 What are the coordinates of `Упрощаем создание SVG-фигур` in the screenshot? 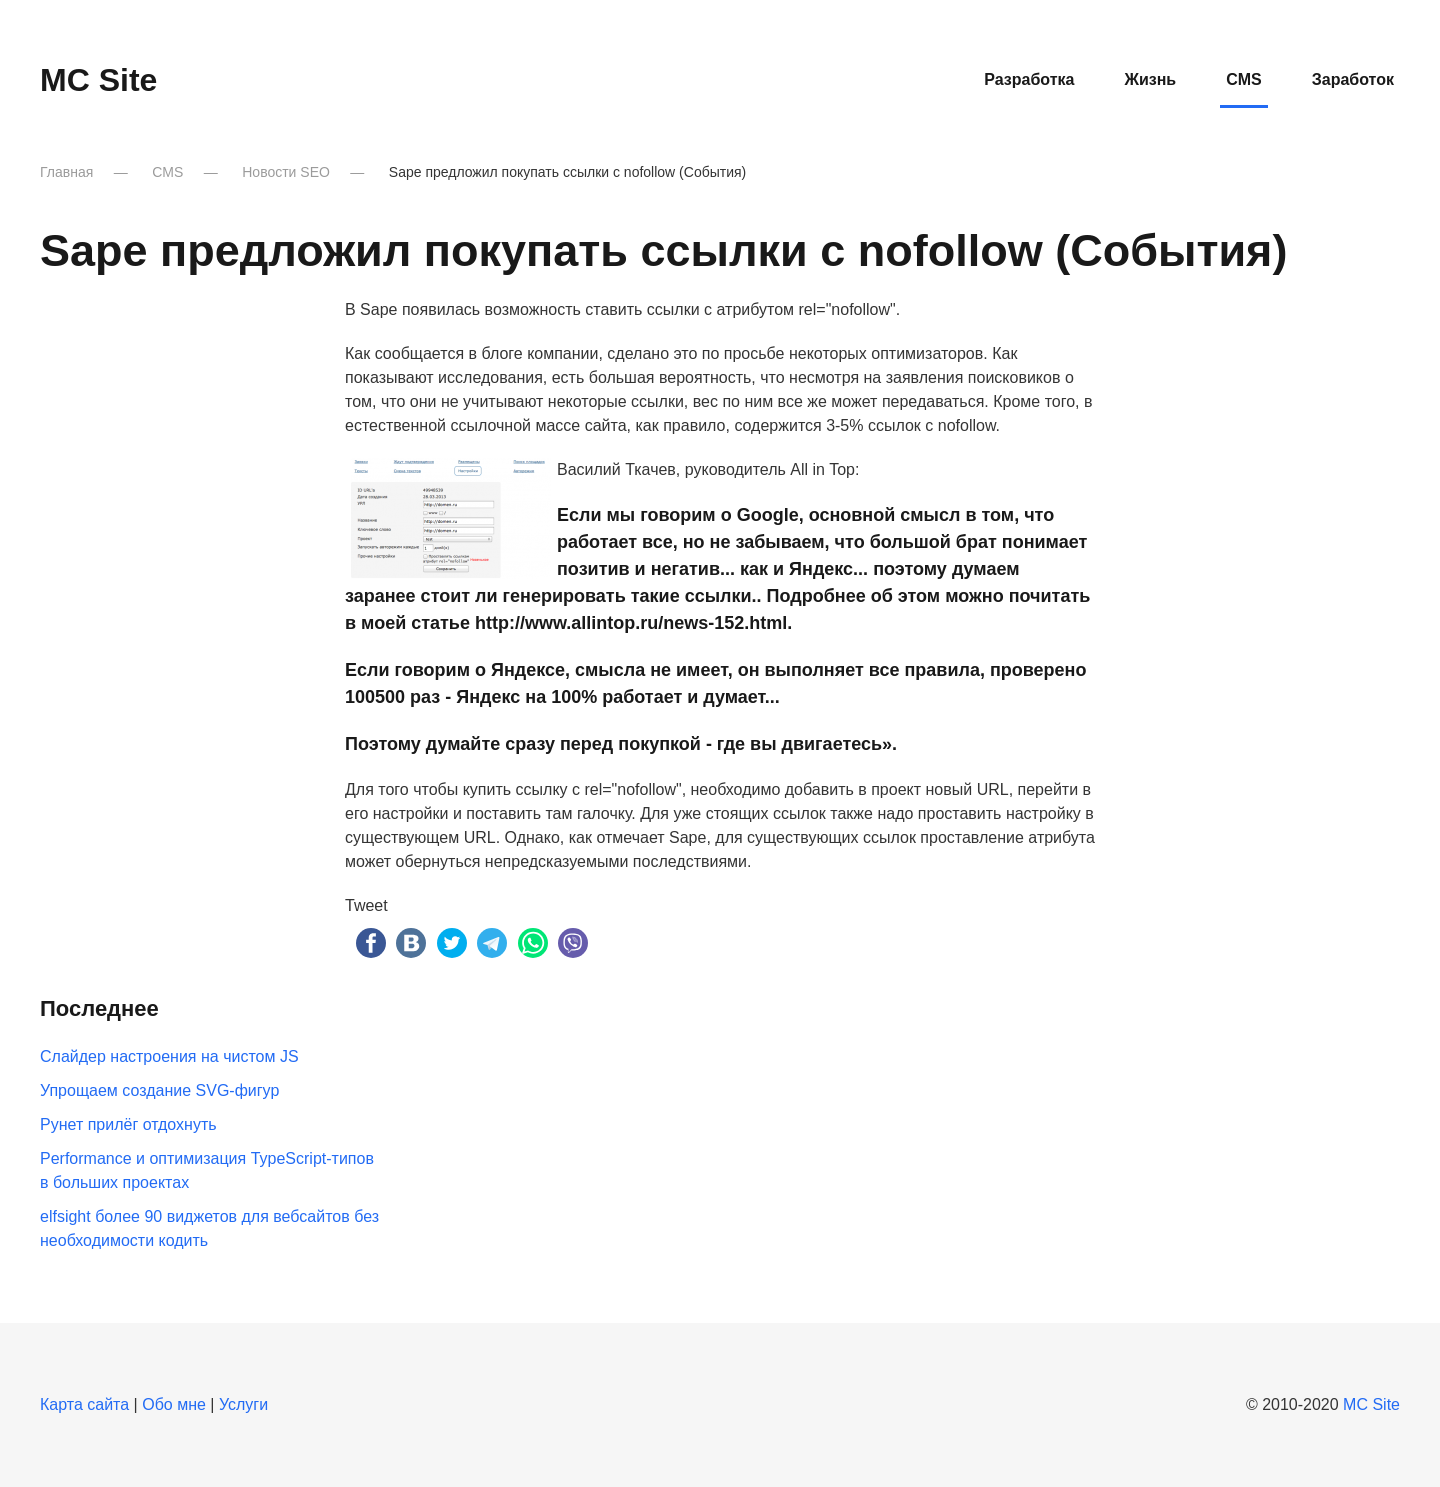 It's located at (159, 1090).